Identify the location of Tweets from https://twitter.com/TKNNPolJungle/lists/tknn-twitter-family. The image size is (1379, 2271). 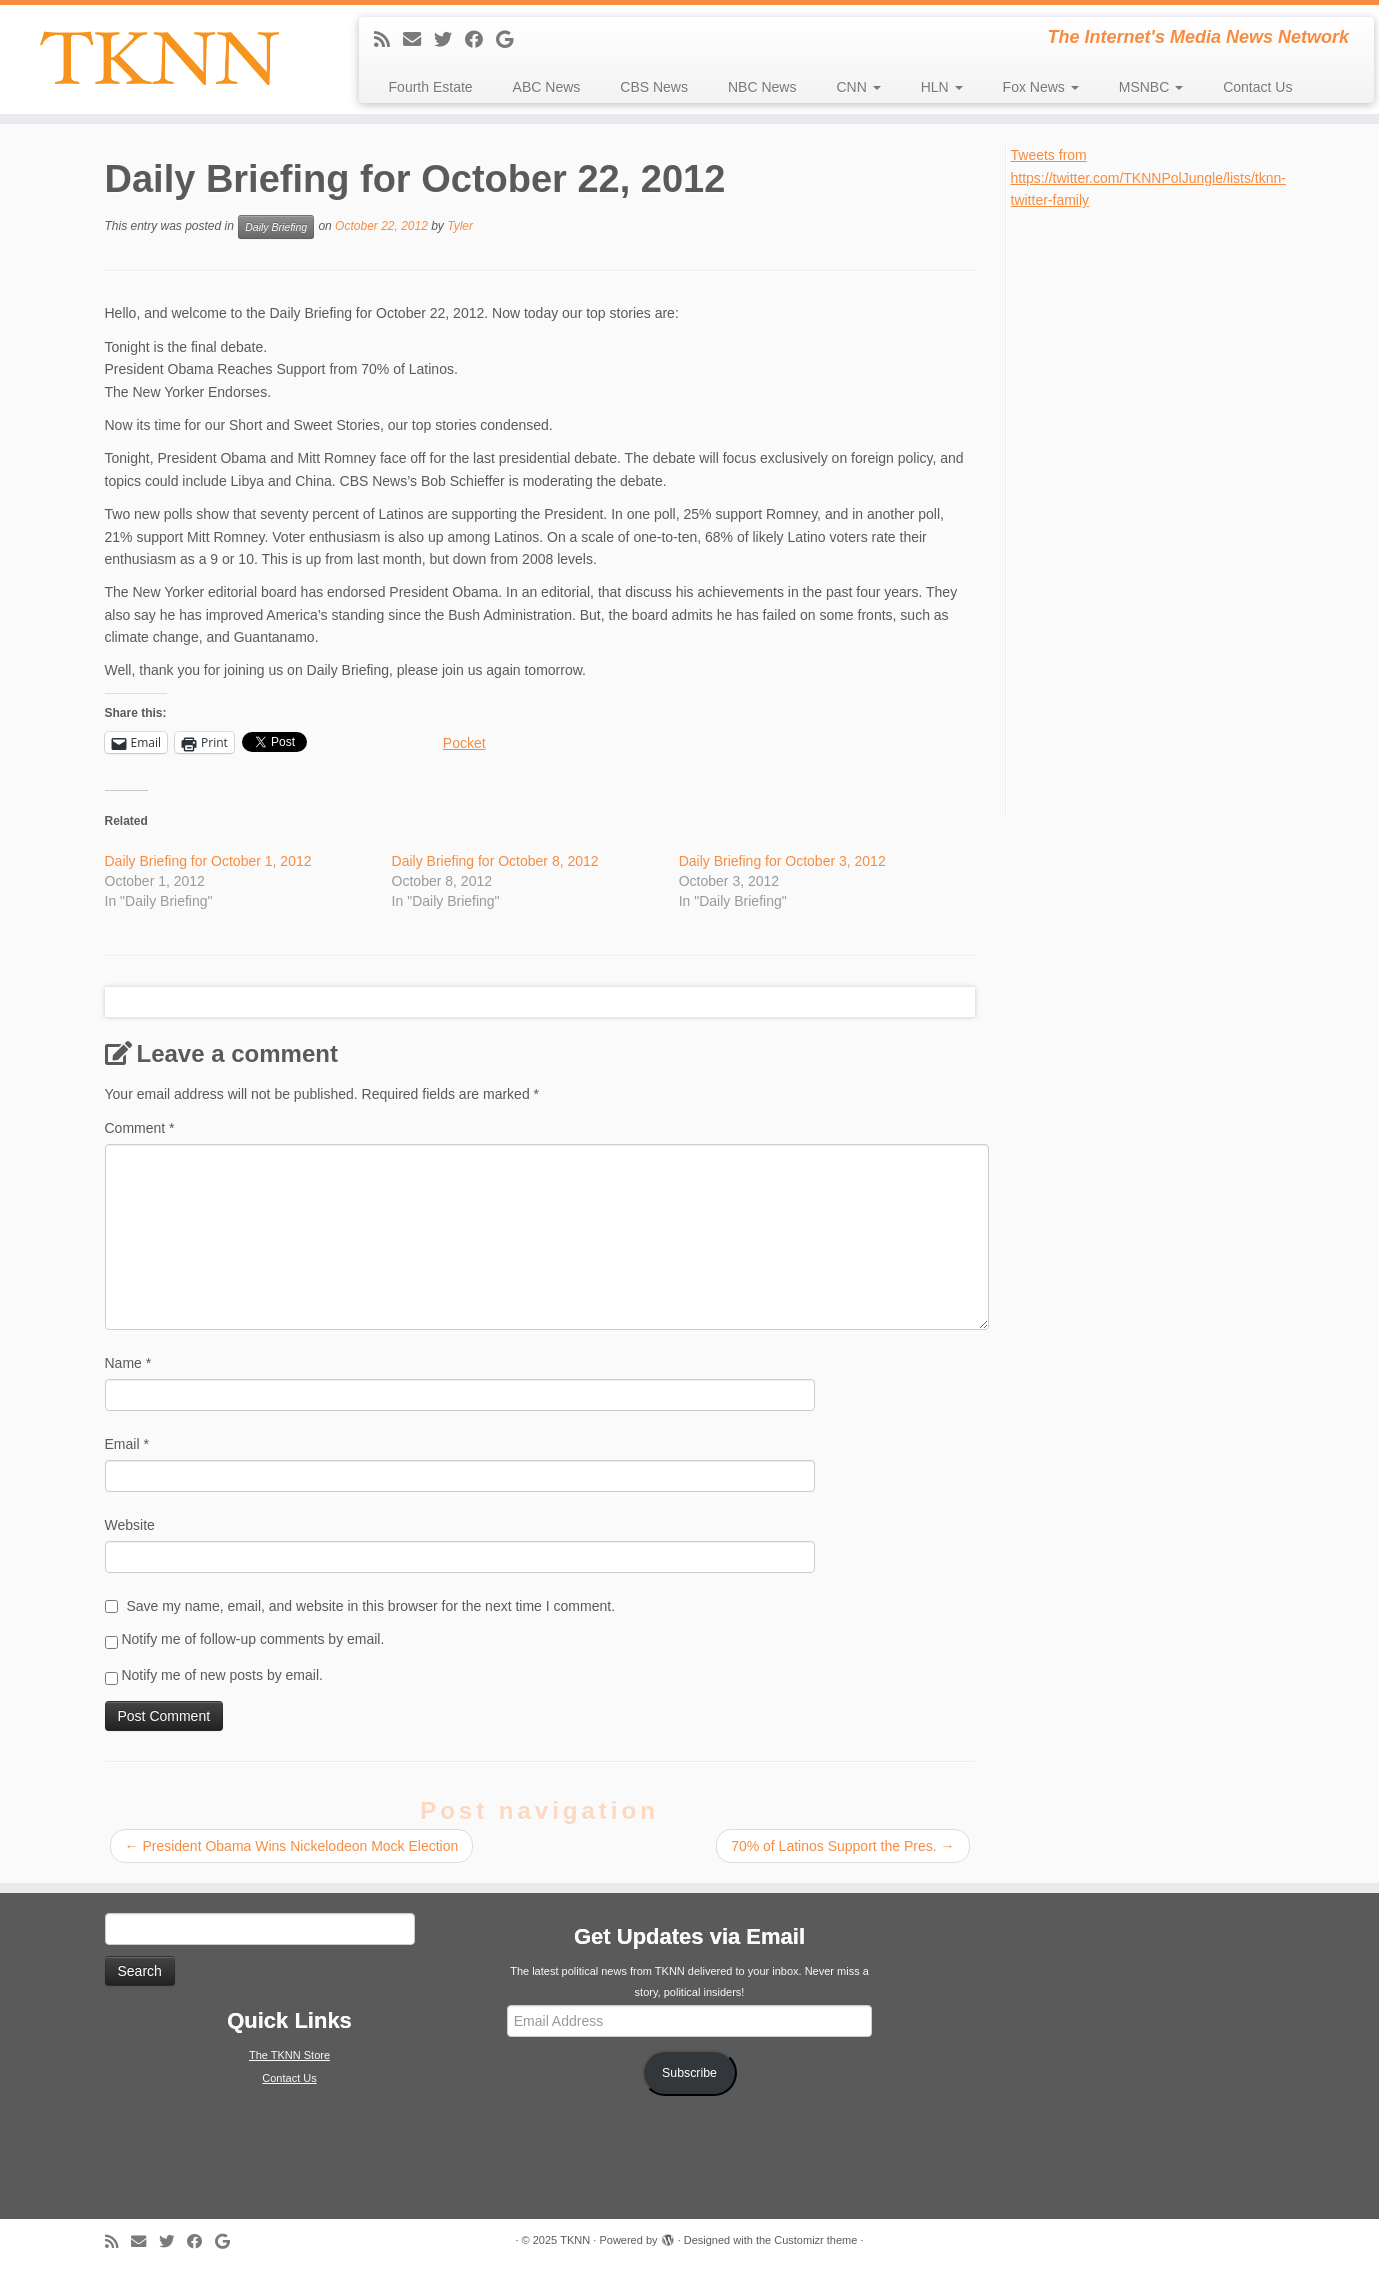
(1148, 177).